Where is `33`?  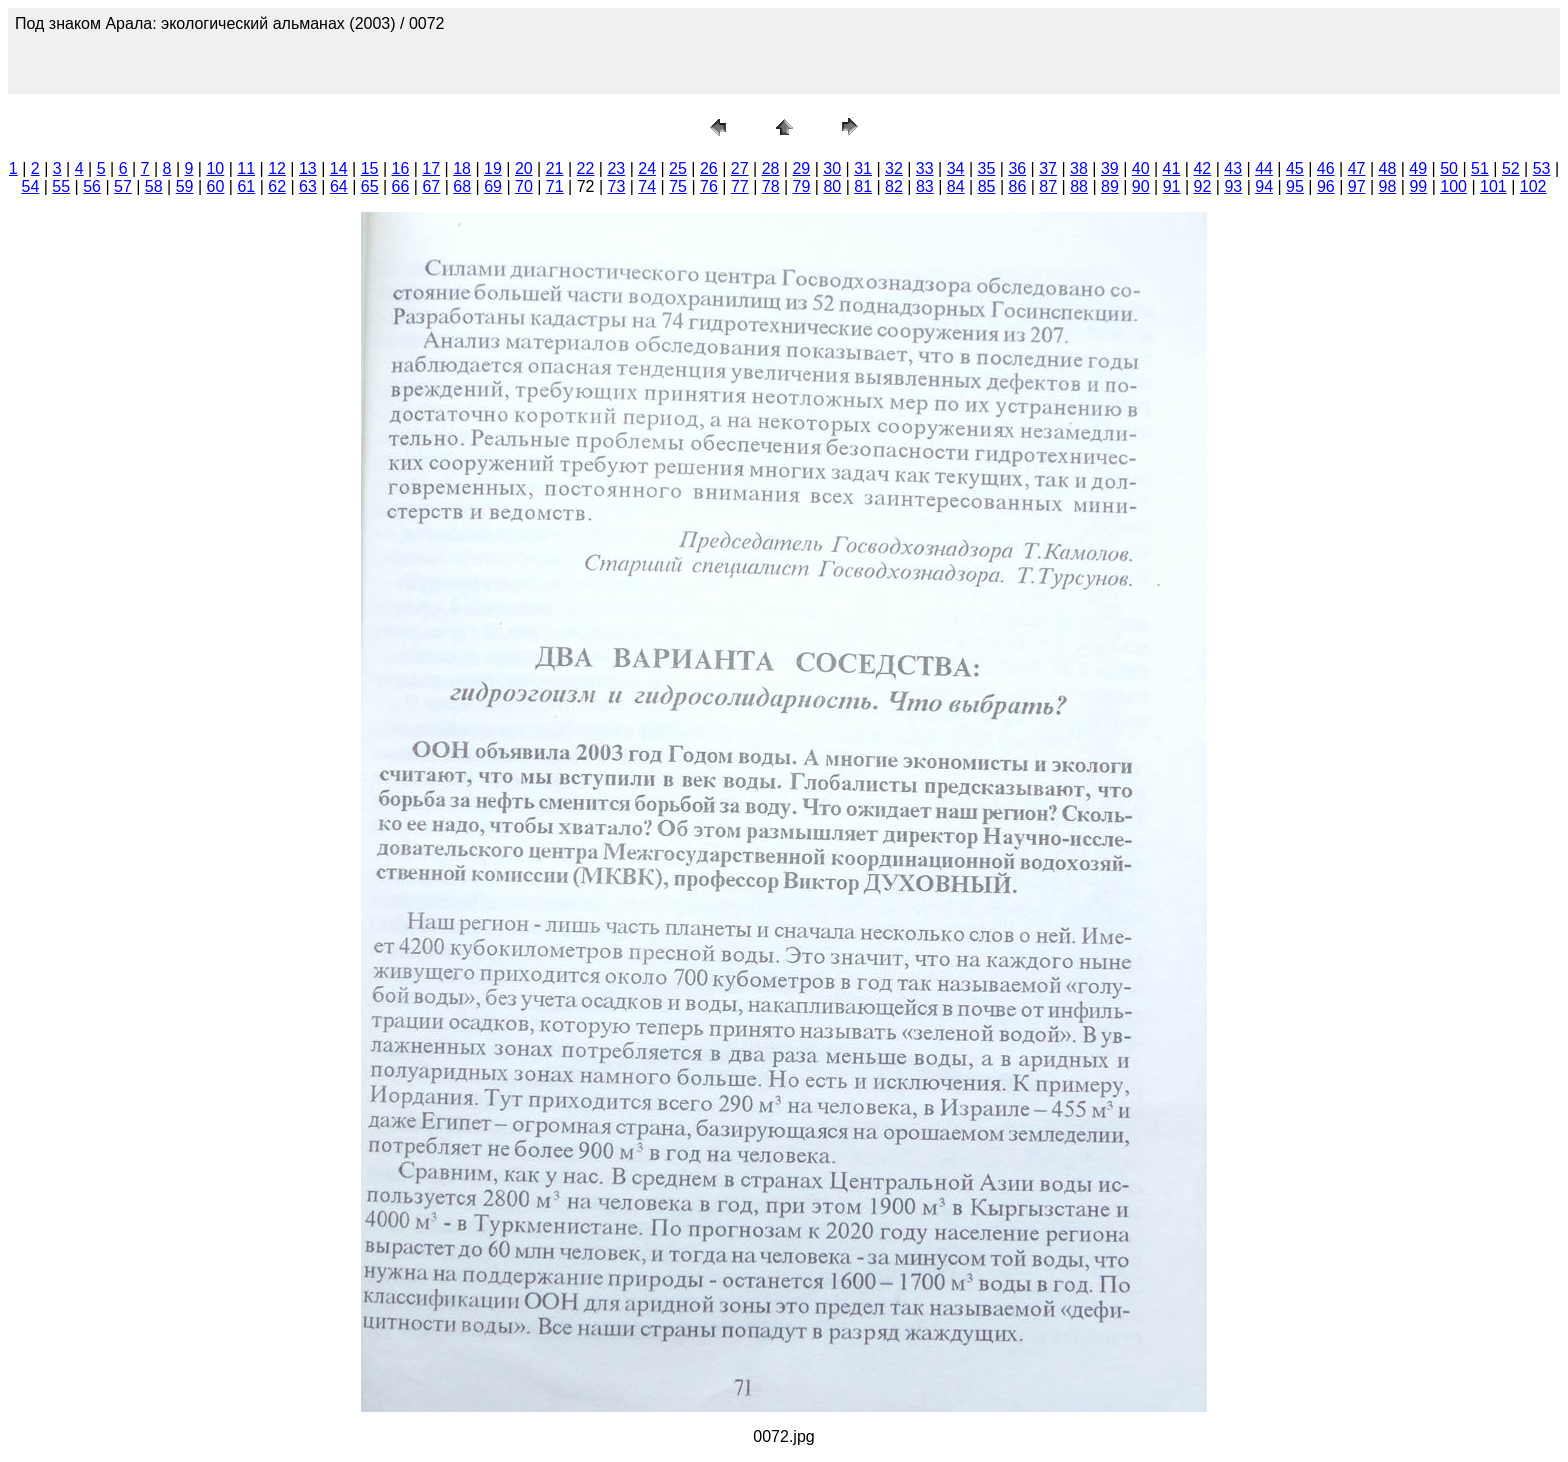
33 is located at coordinates (925, 168).